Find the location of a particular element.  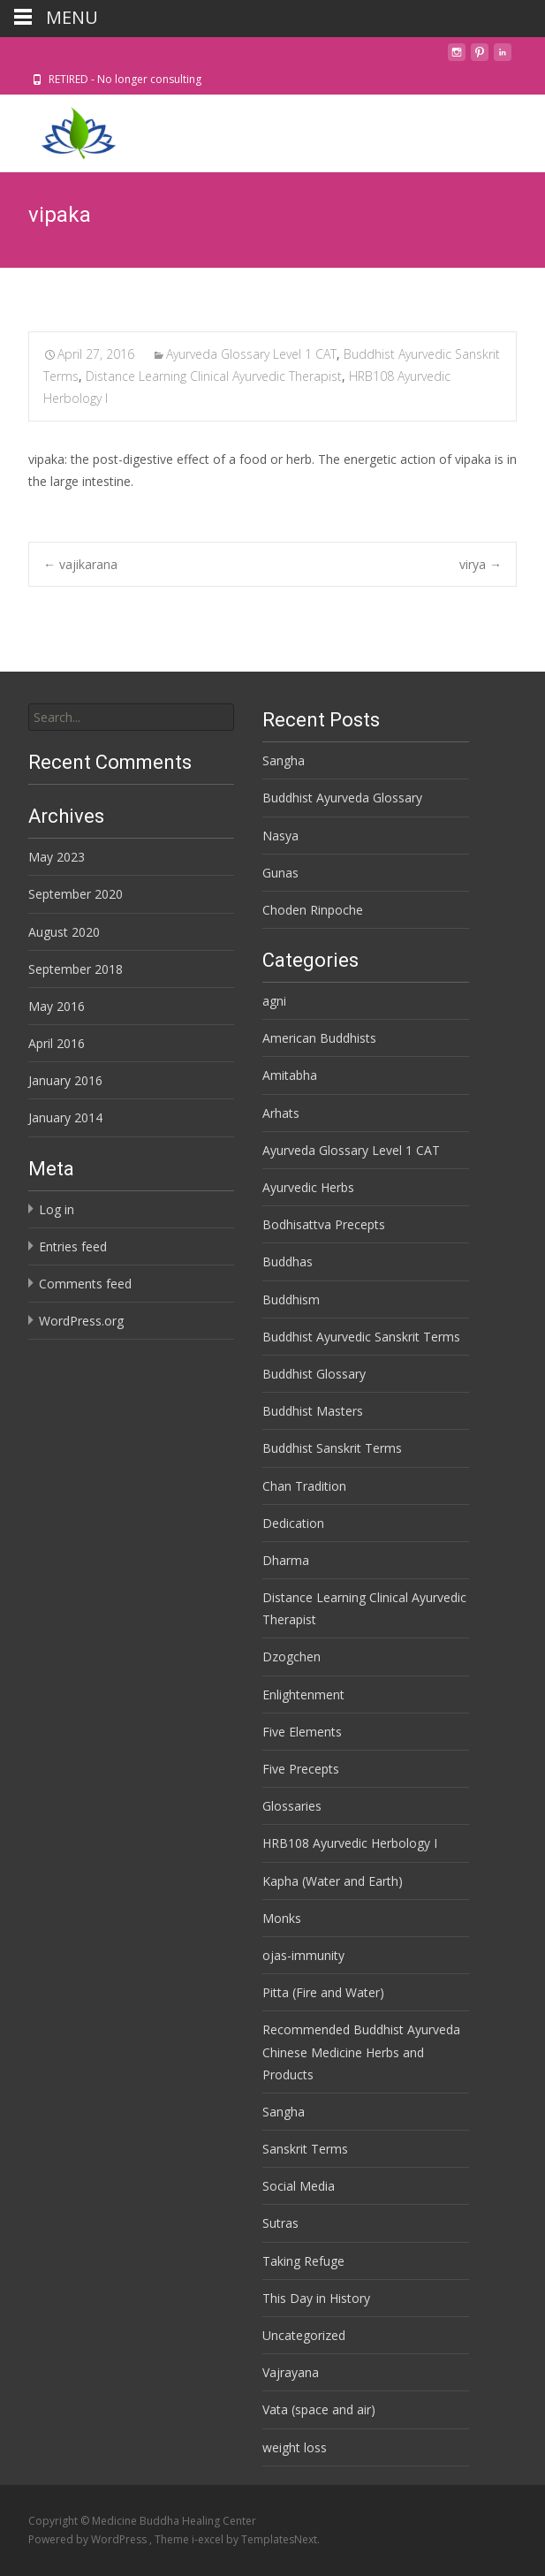

i-excel is located at coordinates (209, 2539).